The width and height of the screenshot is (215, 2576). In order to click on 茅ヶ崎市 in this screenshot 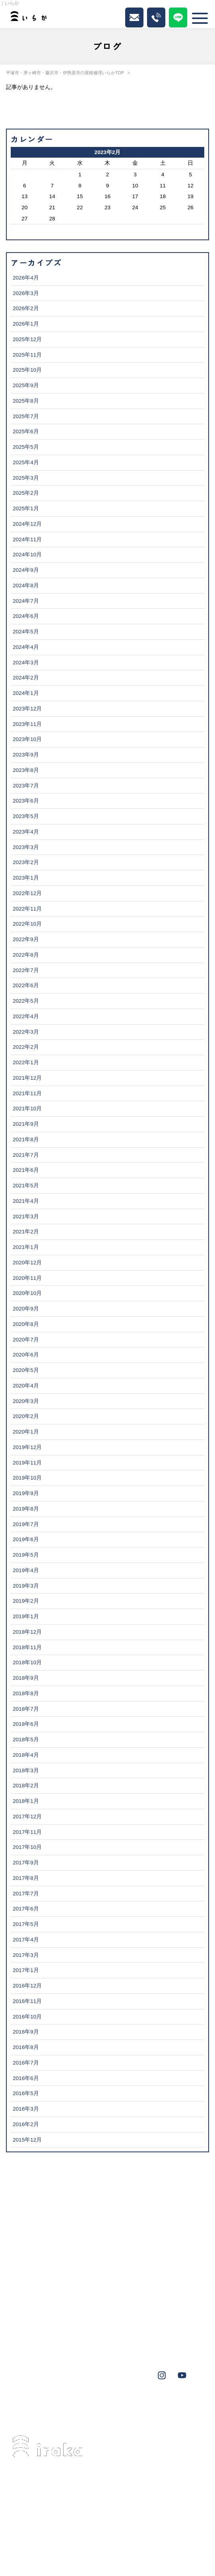, I will do `click(32, 2405)`.